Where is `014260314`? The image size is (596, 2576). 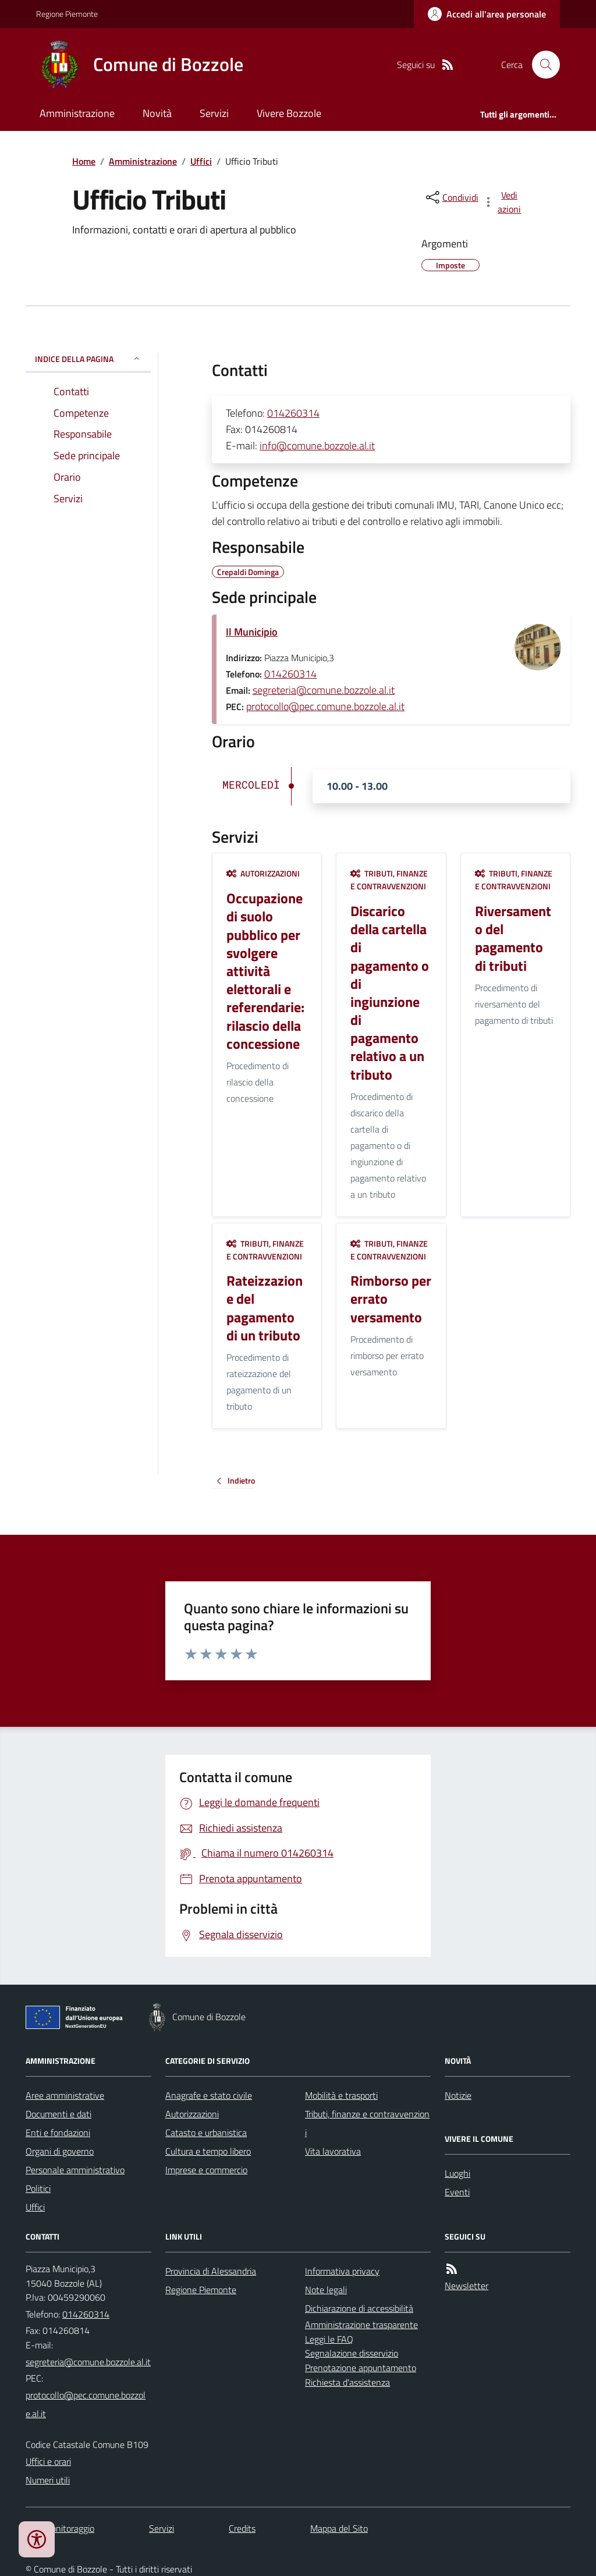
014260314 is located at coordinates (293, 413).